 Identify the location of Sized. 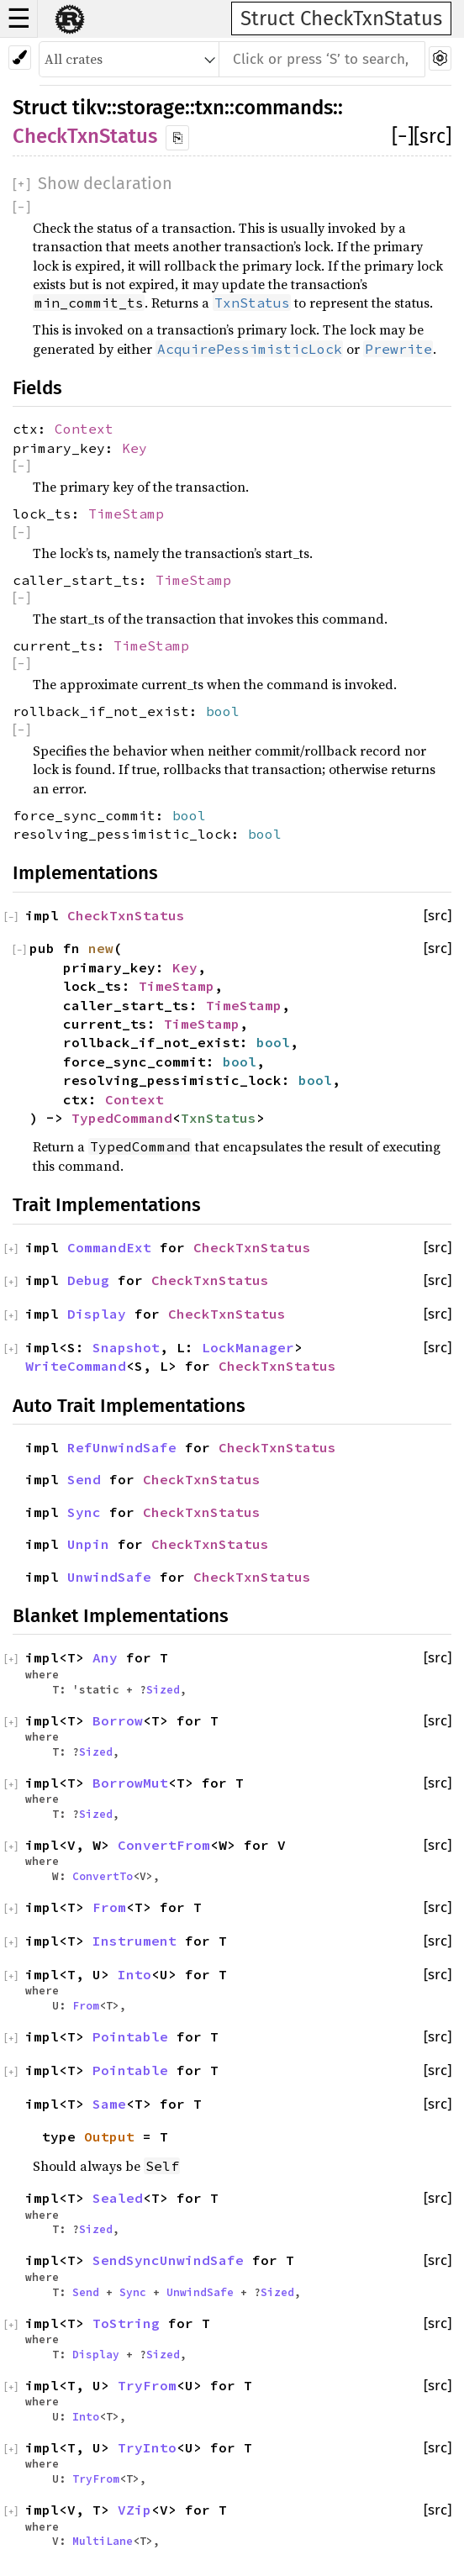
(163, 1689).